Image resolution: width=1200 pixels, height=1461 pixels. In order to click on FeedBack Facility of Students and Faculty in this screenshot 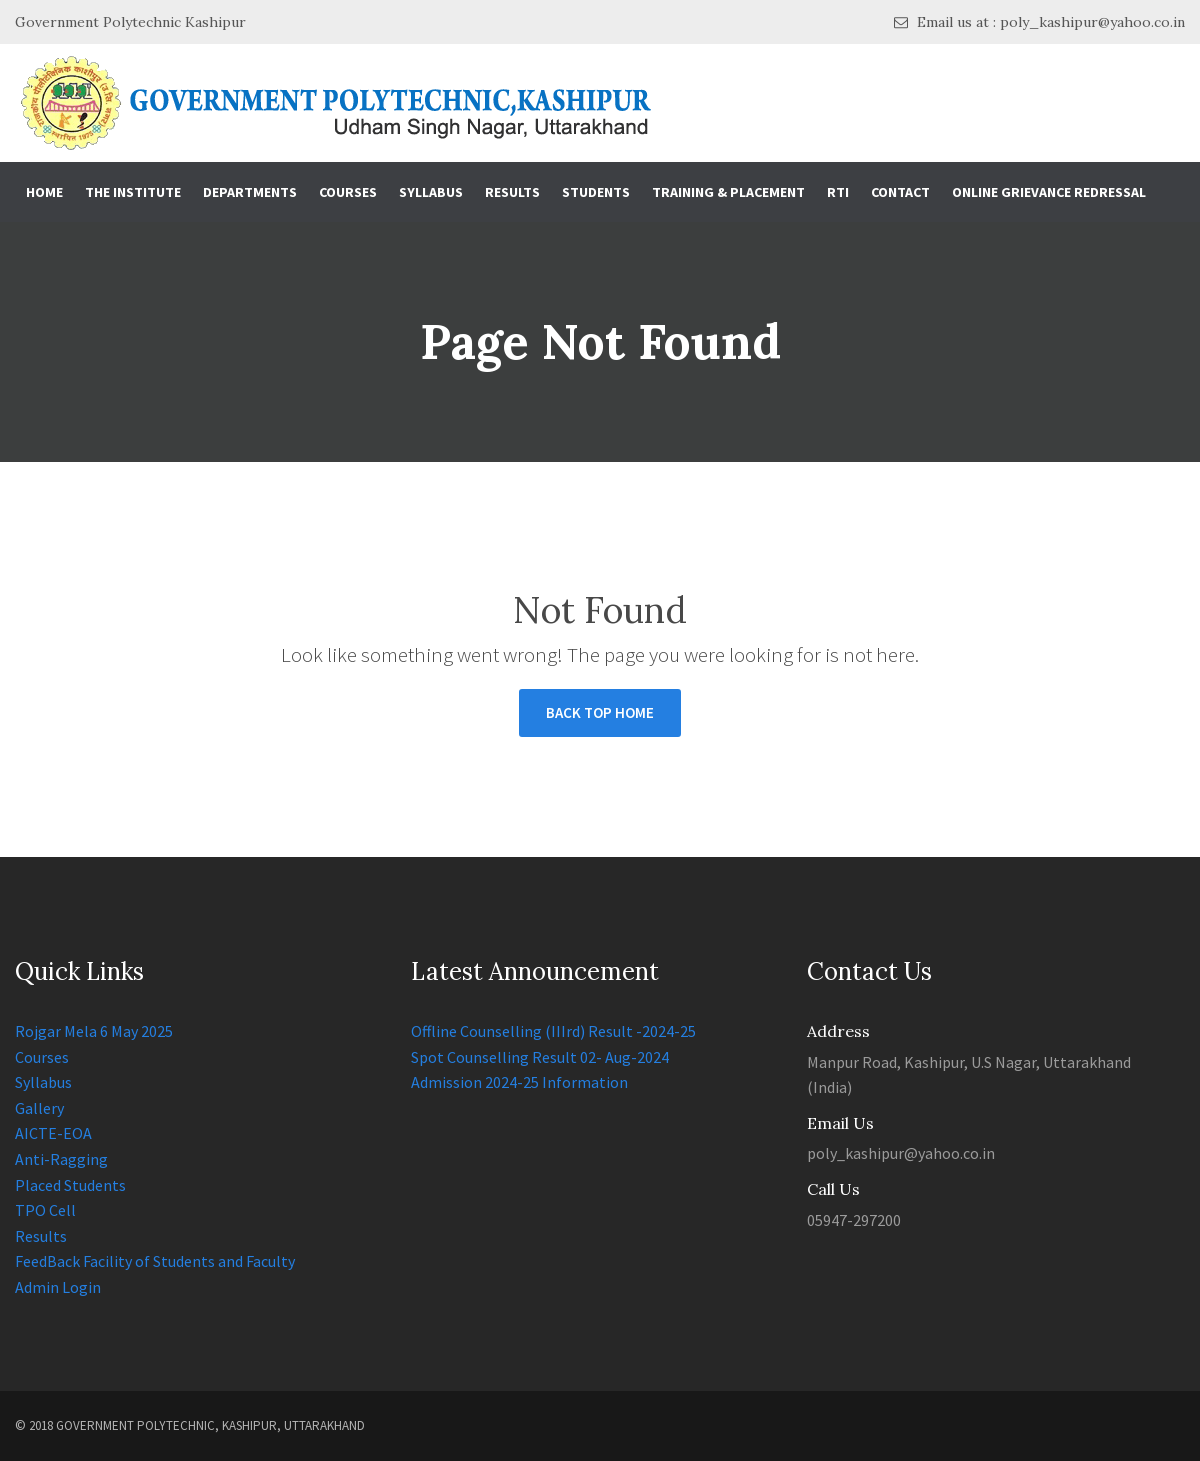, I will do `click(155, 1261)`.